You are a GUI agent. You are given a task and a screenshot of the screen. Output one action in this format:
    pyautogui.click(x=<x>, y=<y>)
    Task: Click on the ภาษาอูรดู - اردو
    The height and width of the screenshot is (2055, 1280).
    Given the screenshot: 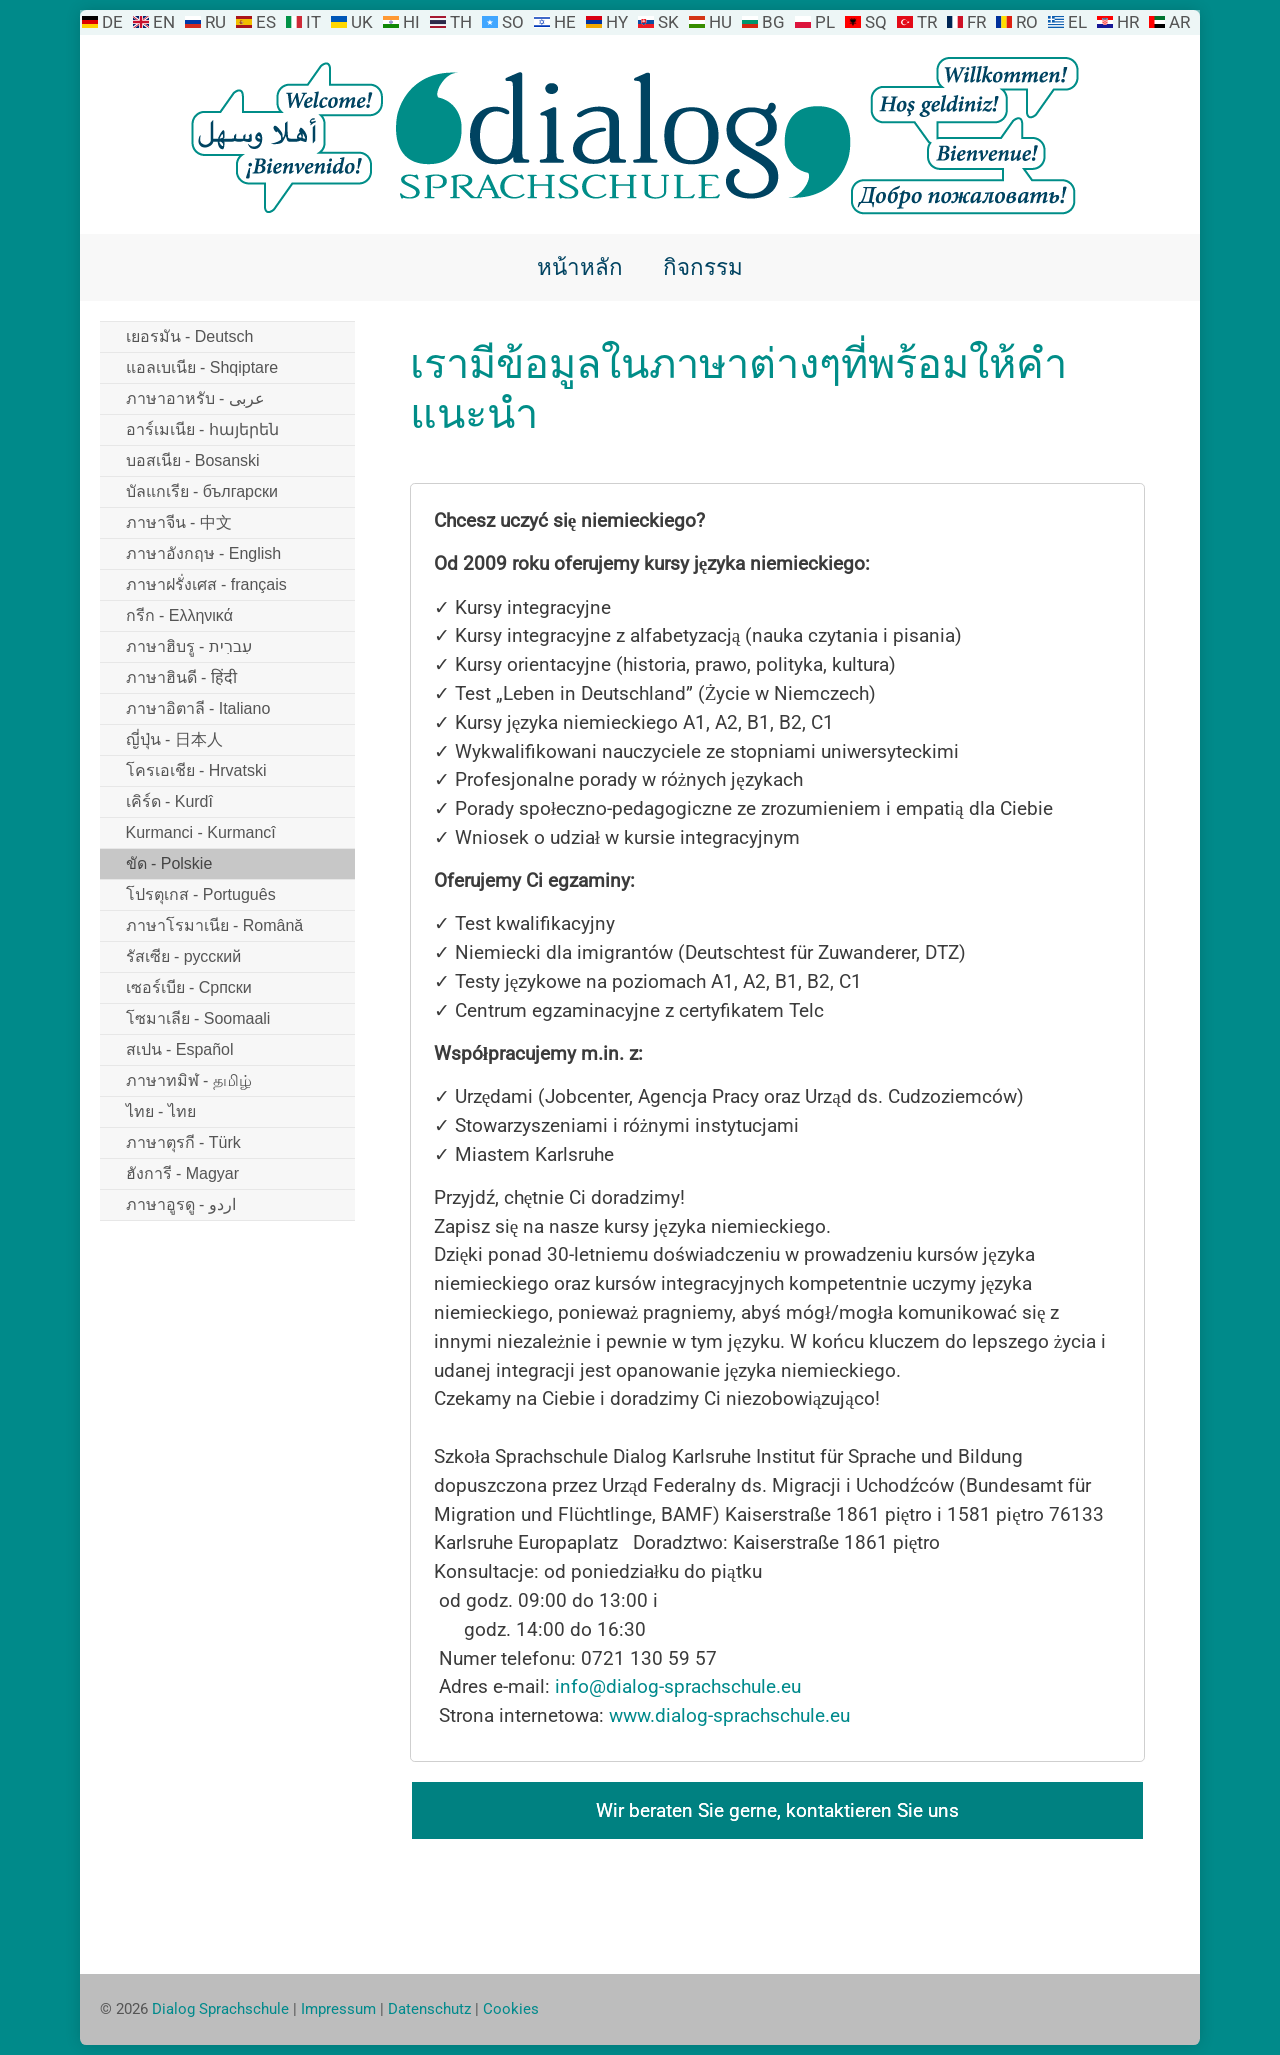 What is the action you would take?
    pyautogui.click(x=181, y=1204)
    